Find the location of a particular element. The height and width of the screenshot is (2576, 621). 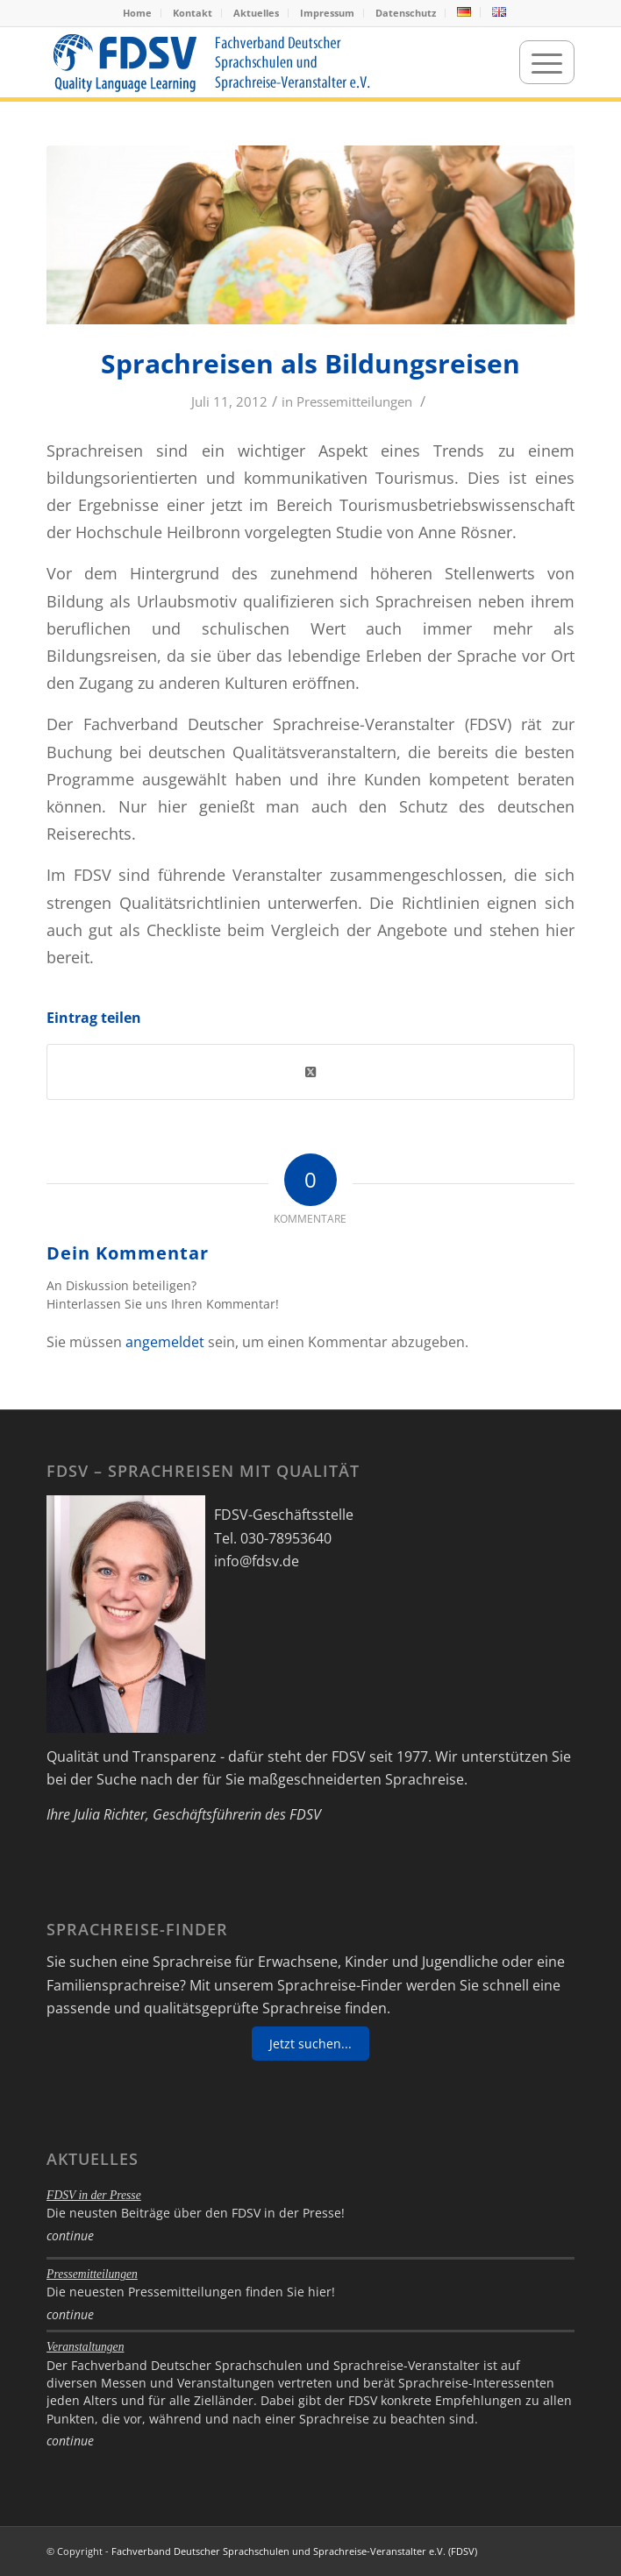

[button] is located at coordinates (31, 2544).